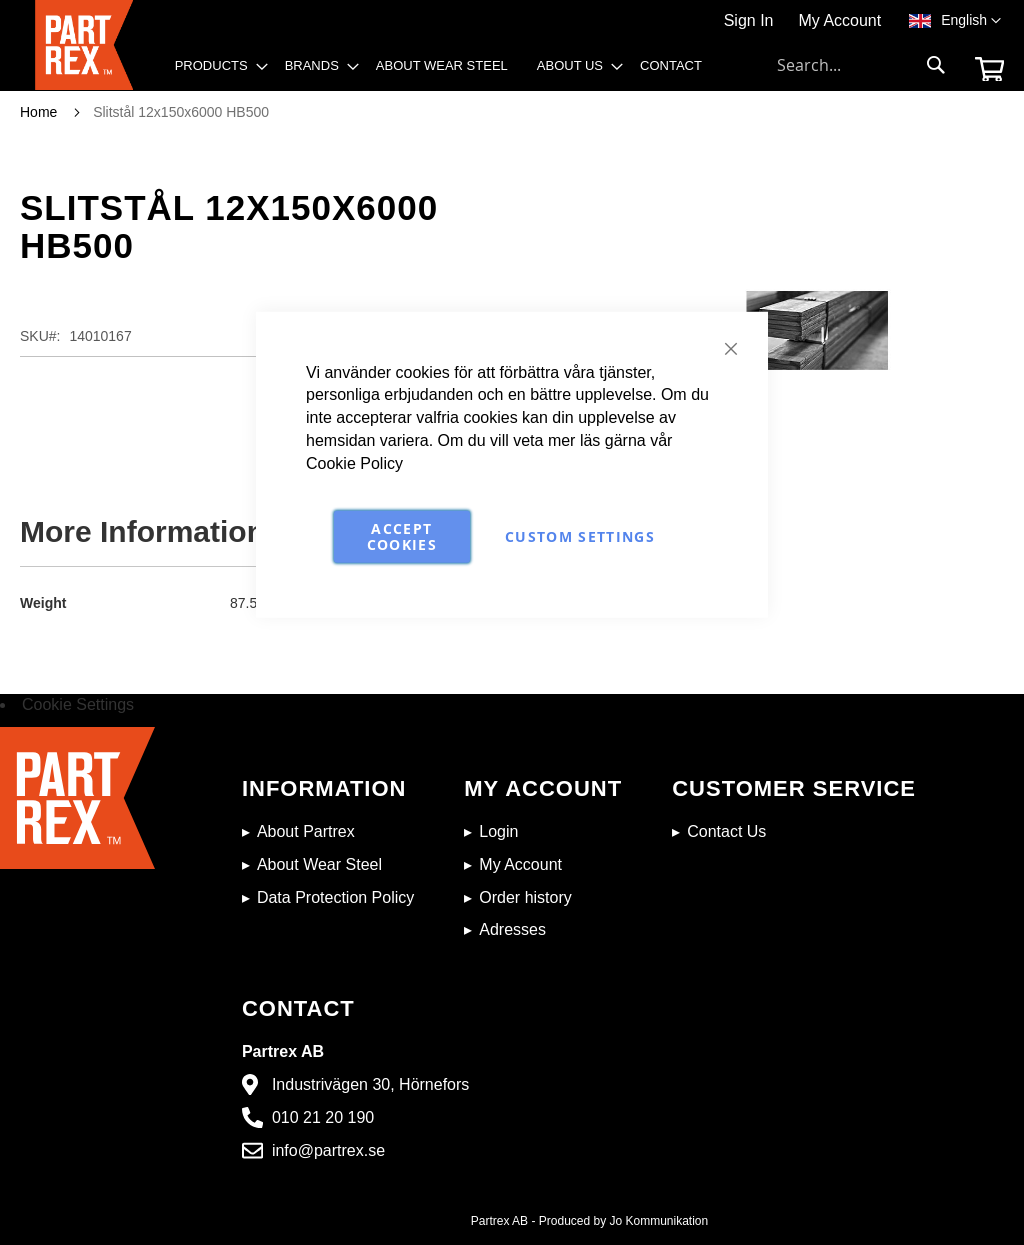 The image size is (1024, 1245). Describe the element at coordinates (323, 1117) in the screenshot. I see `010 21 20 190` at that location.